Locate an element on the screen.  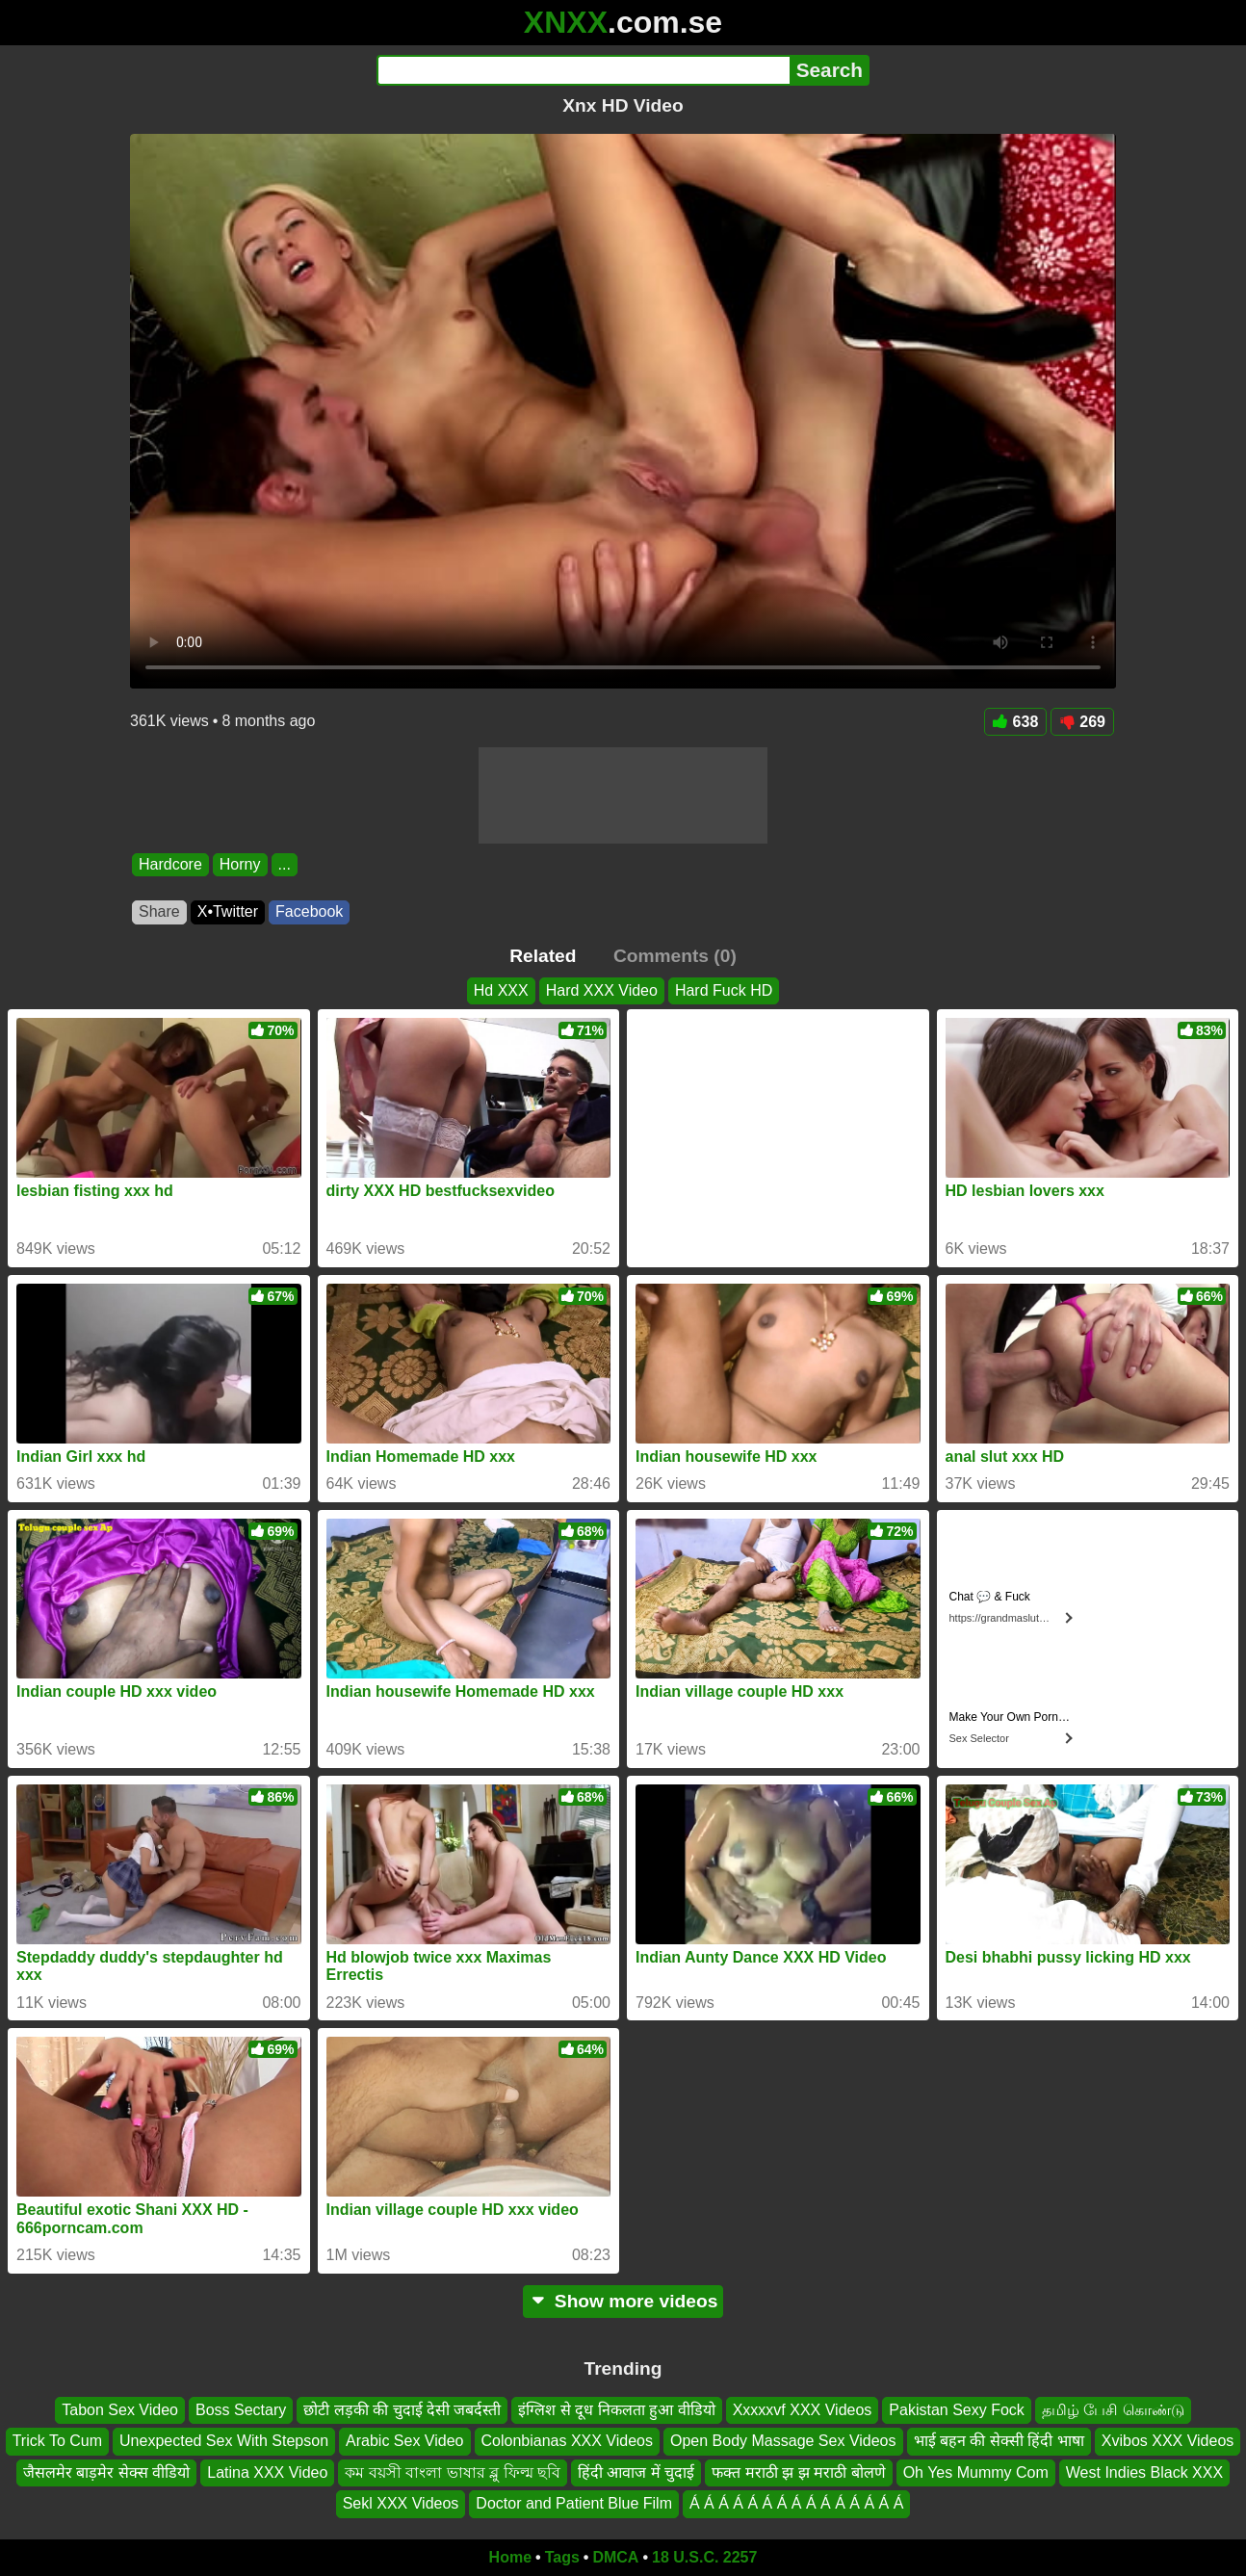
X•Twitter is located at coordinates (227, 911).